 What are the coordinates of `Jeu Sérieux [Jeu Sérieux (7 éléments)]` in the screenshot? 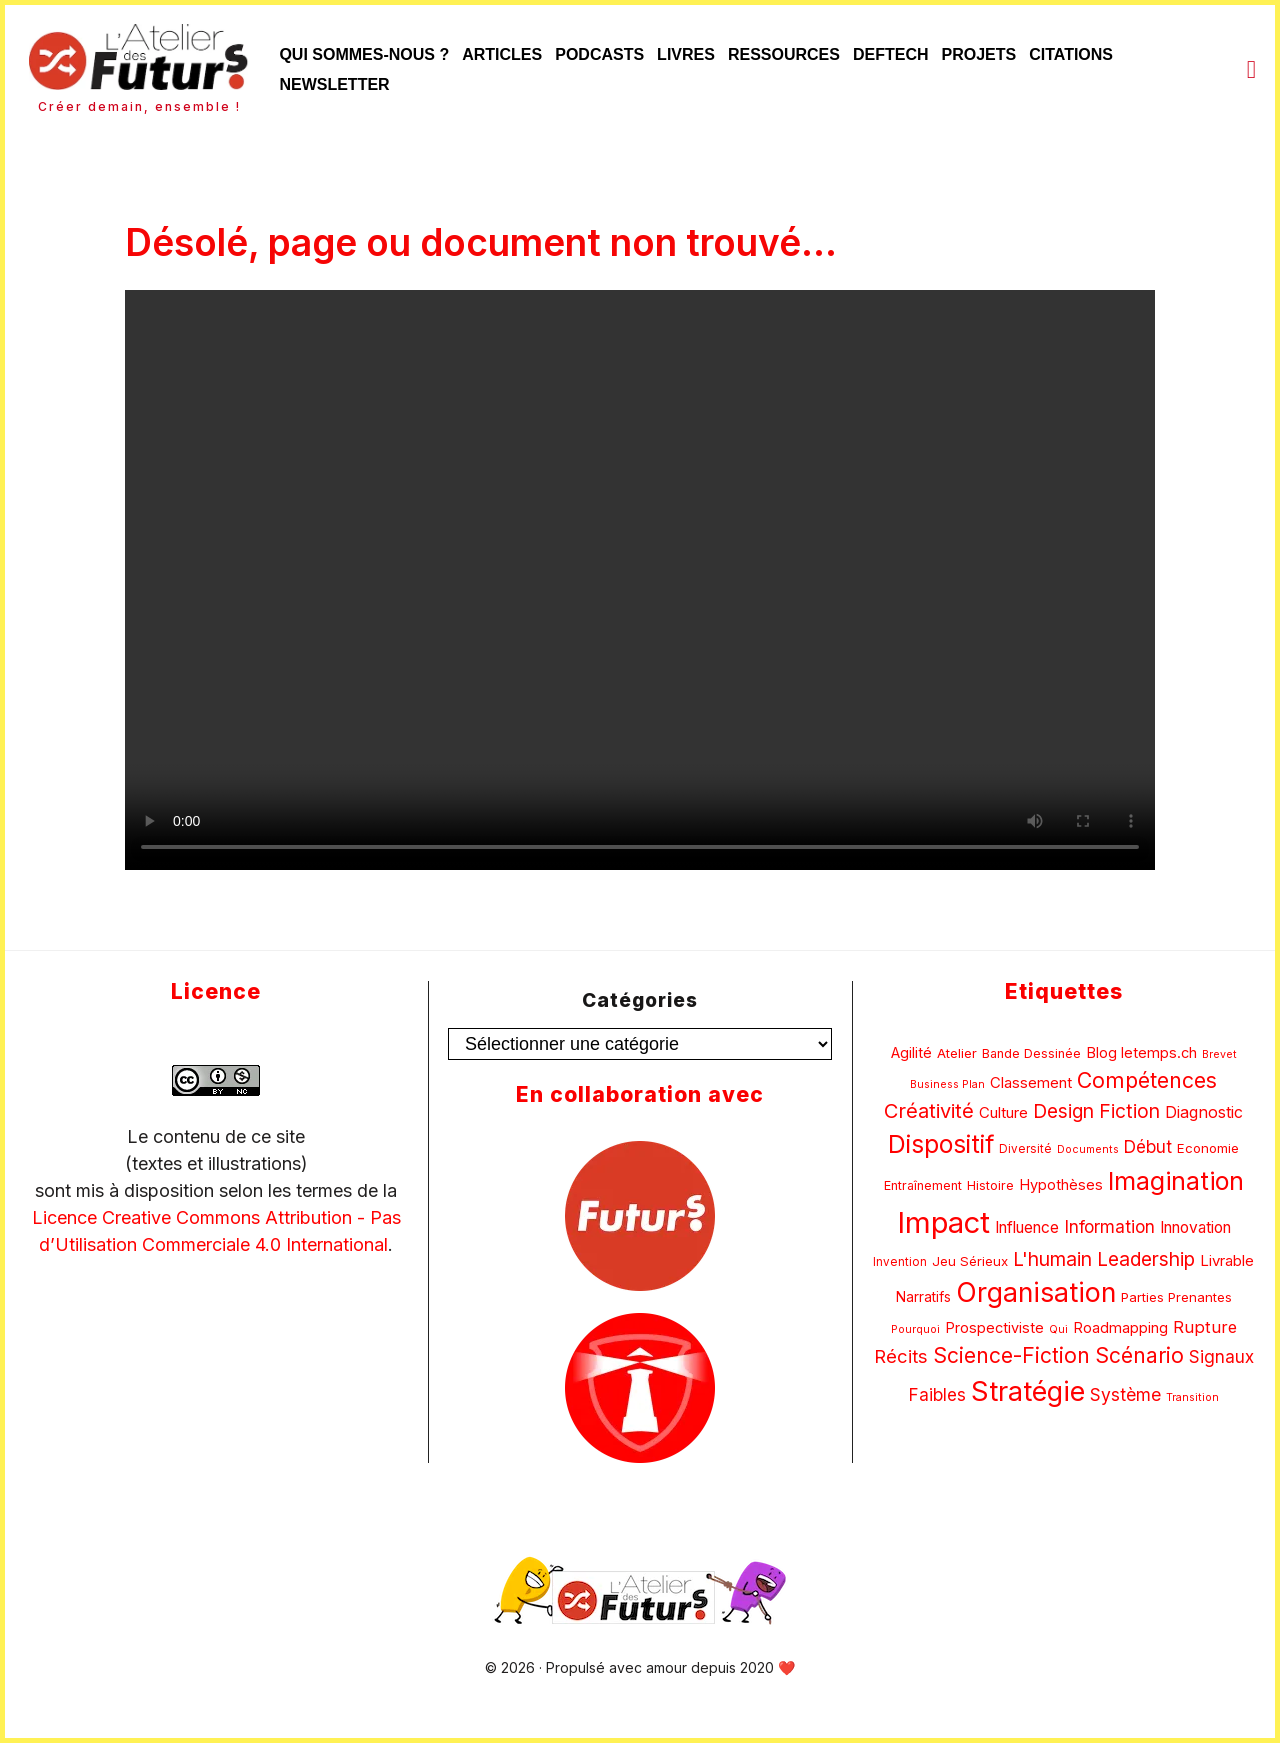 It's located at (970, 1261).